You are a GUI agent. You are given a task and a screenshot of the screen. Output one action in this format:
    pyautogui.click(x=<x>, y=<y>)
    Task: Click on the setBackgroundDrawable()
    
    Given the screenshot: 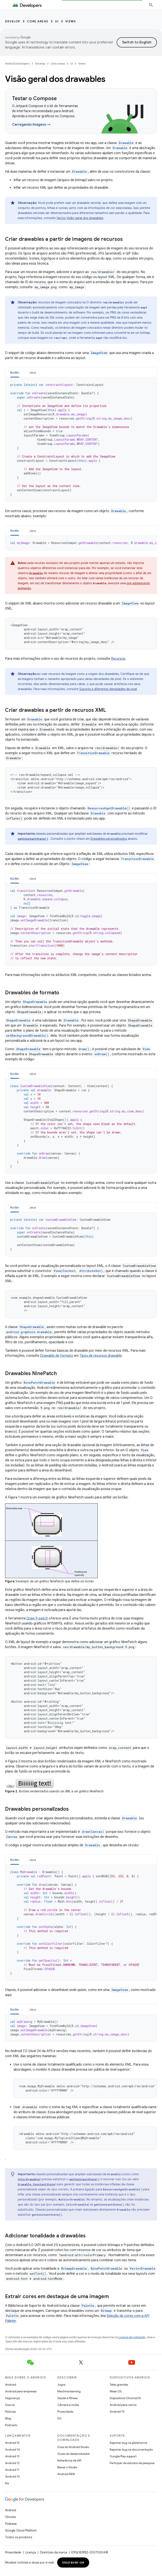 What is the action you would take?
    pyautogui.click(x=27, y=1036)
    